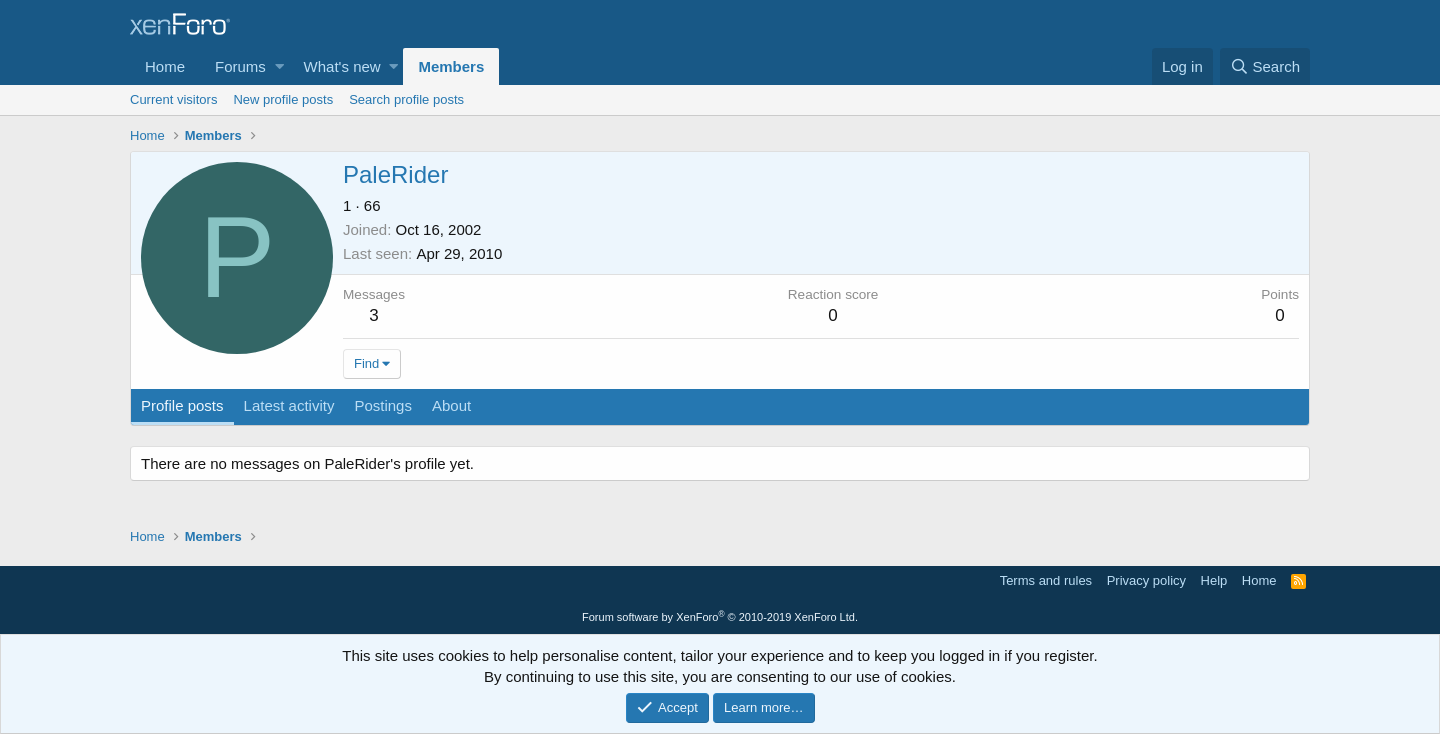 The image size is (1440, 734). Describe the element at coordinates (279, 66) in the screenshot. I see `[button]` at that location.